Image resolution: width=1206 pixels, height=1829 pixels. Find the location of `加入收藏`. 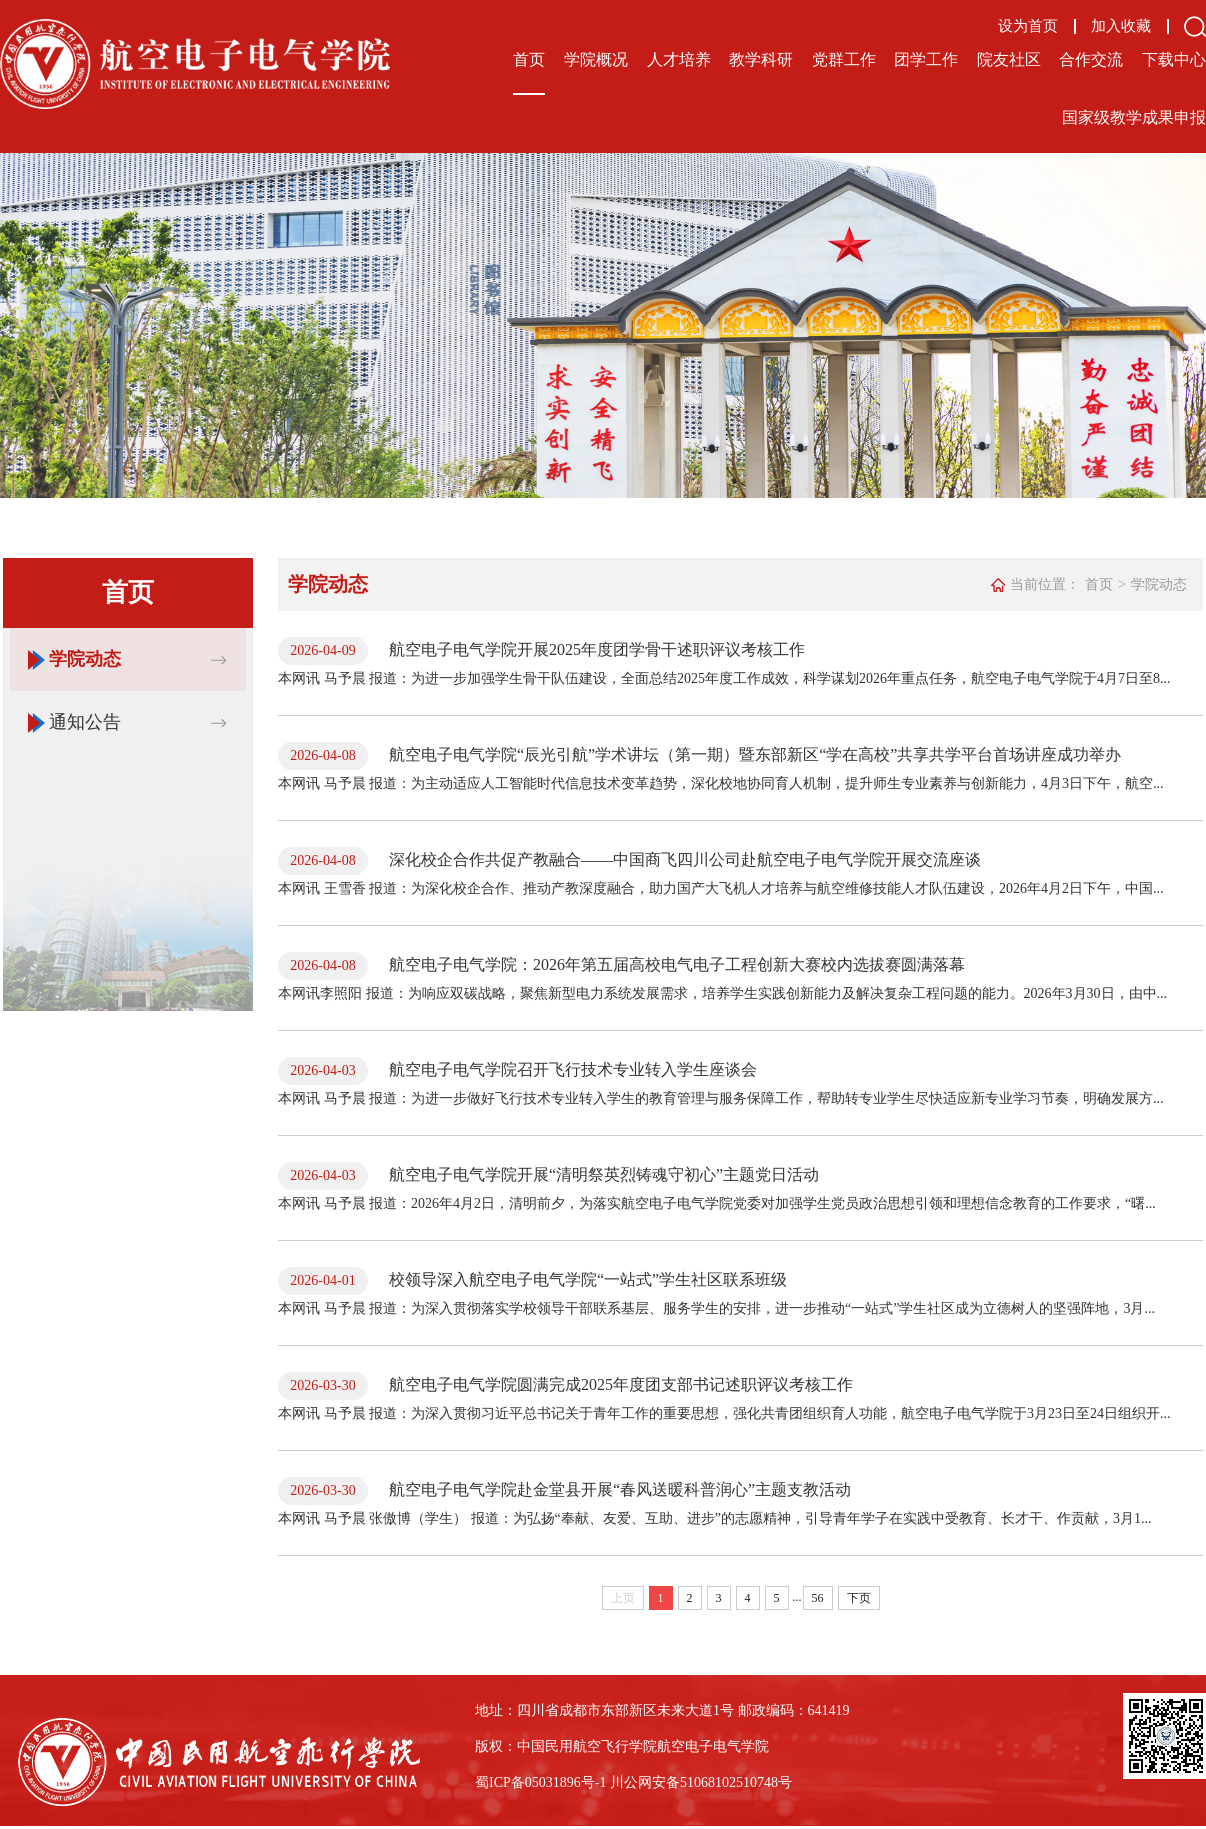

加入收藏 is located at coordinates (1121, 26).